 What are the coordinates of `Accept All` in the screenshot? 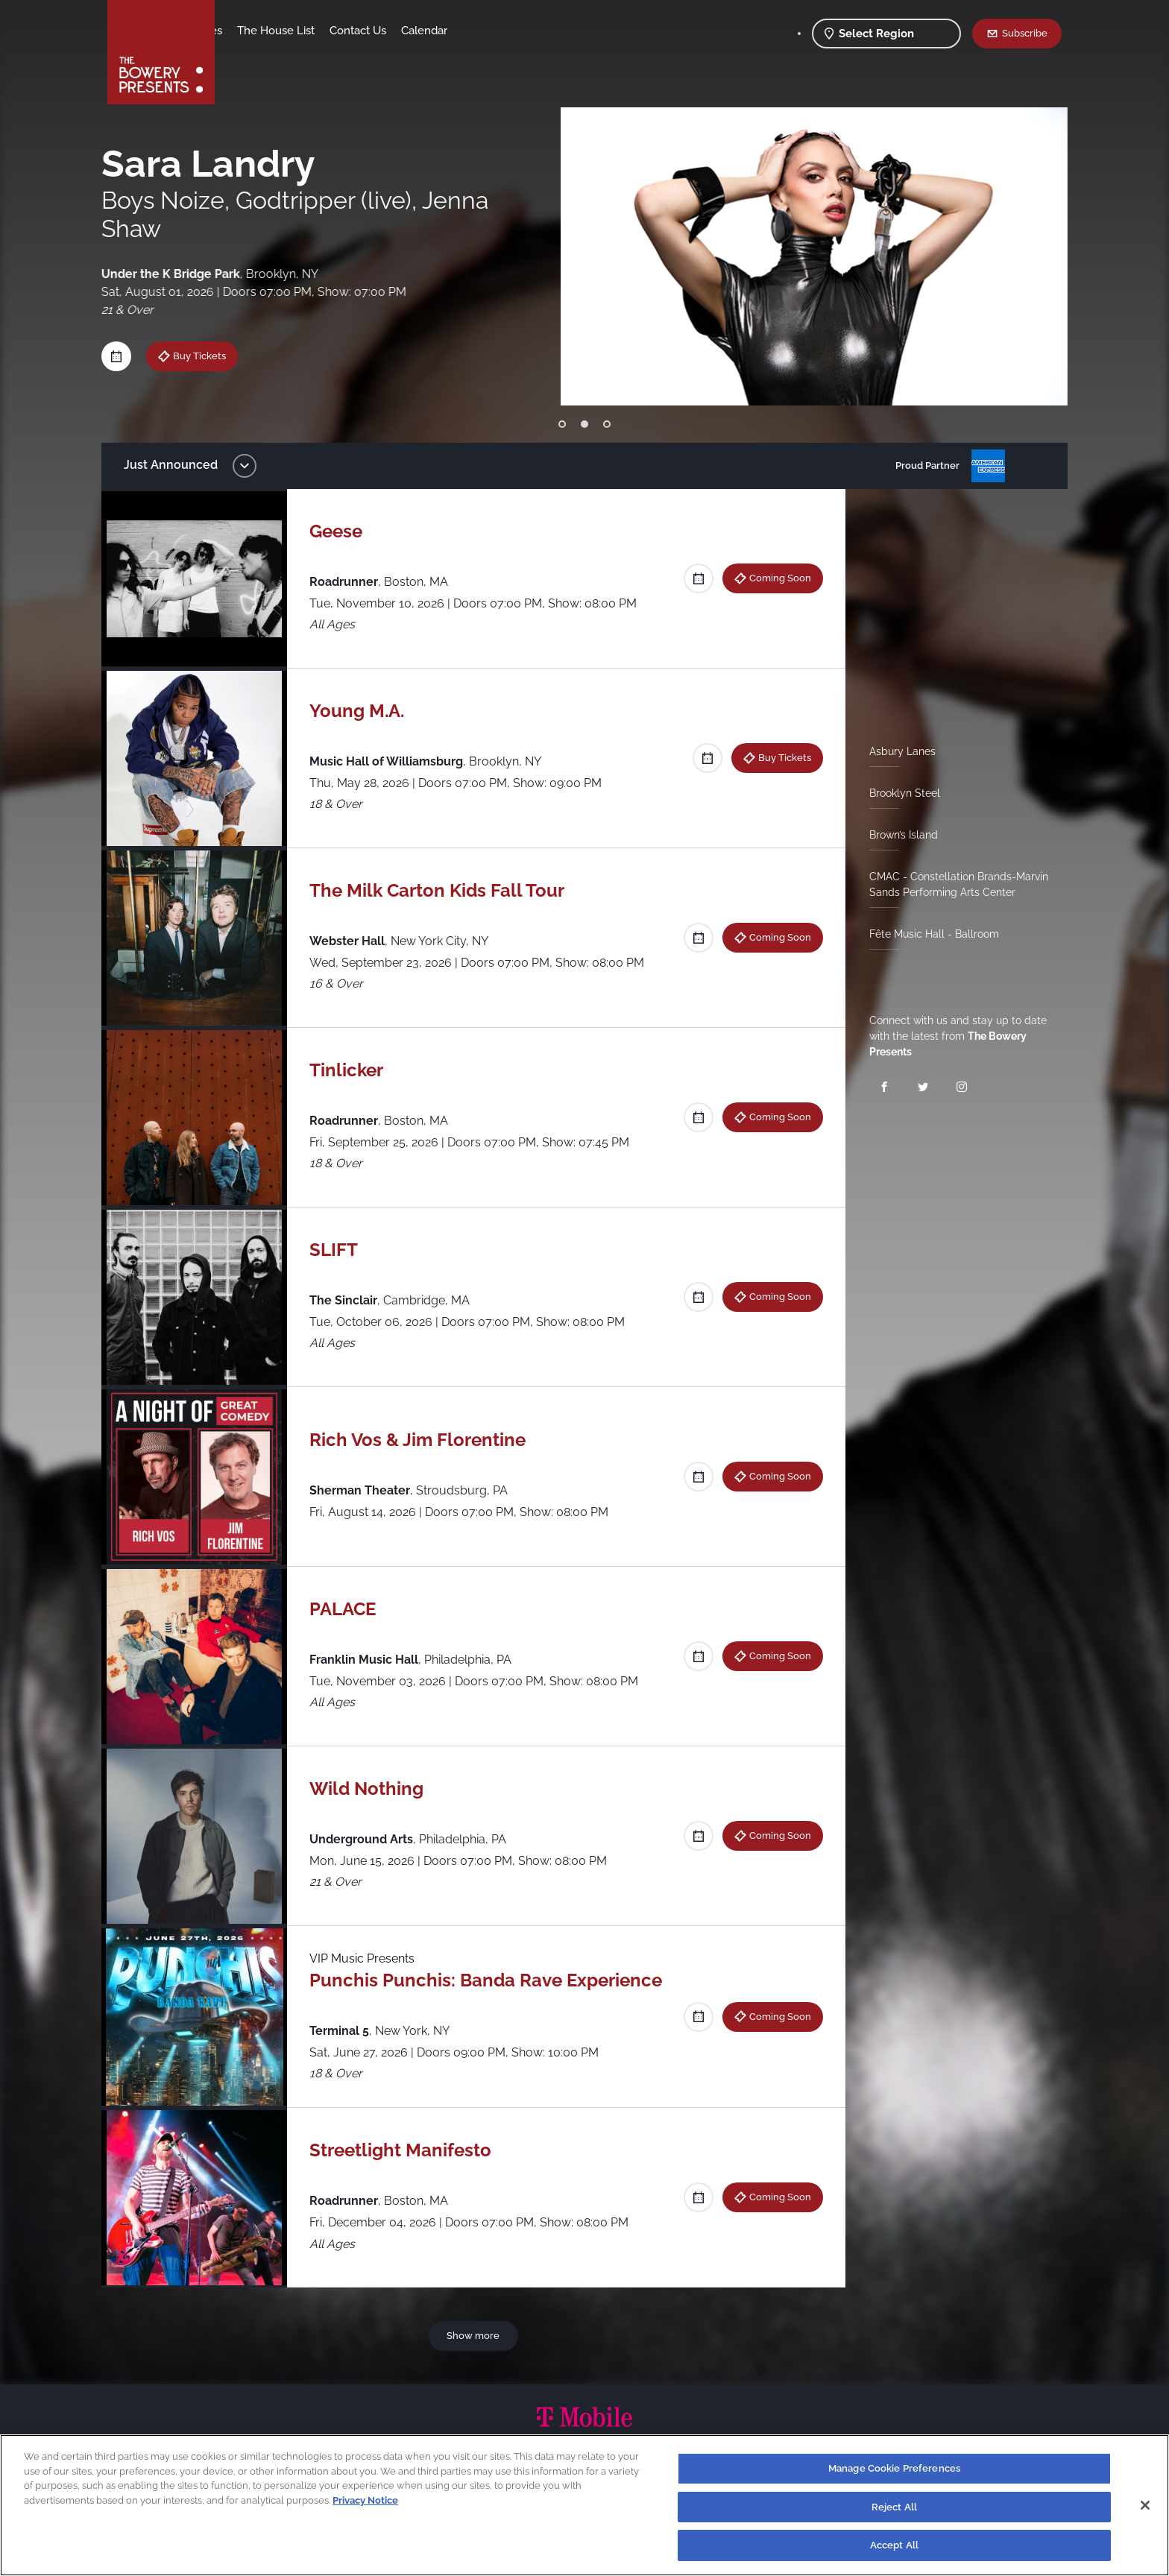 It's located at (894, 2545).